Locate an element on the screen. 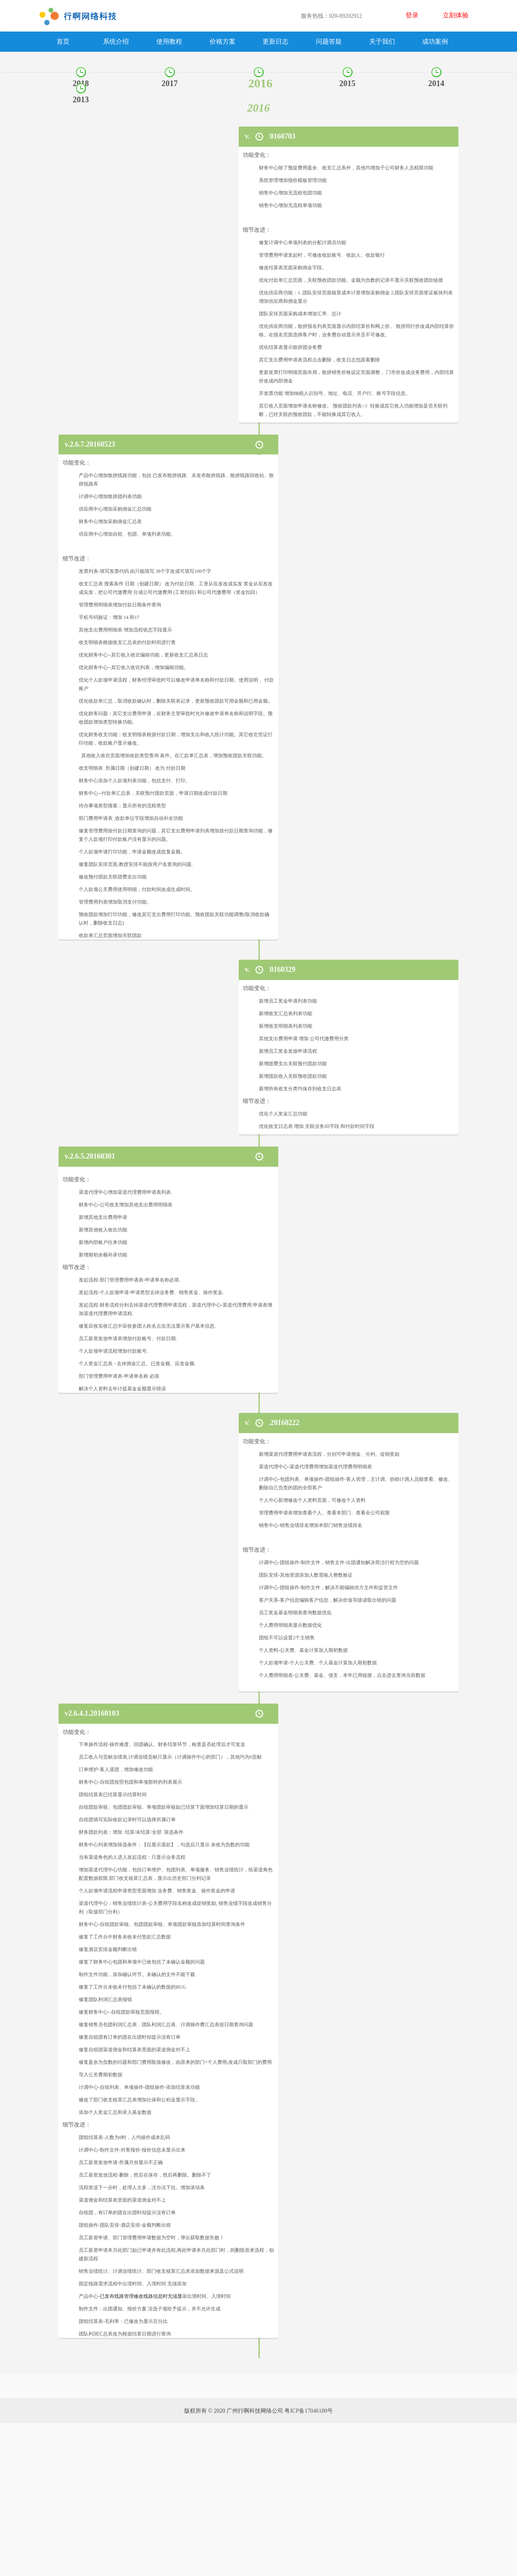  2013 is located at coordinates (81, 99).